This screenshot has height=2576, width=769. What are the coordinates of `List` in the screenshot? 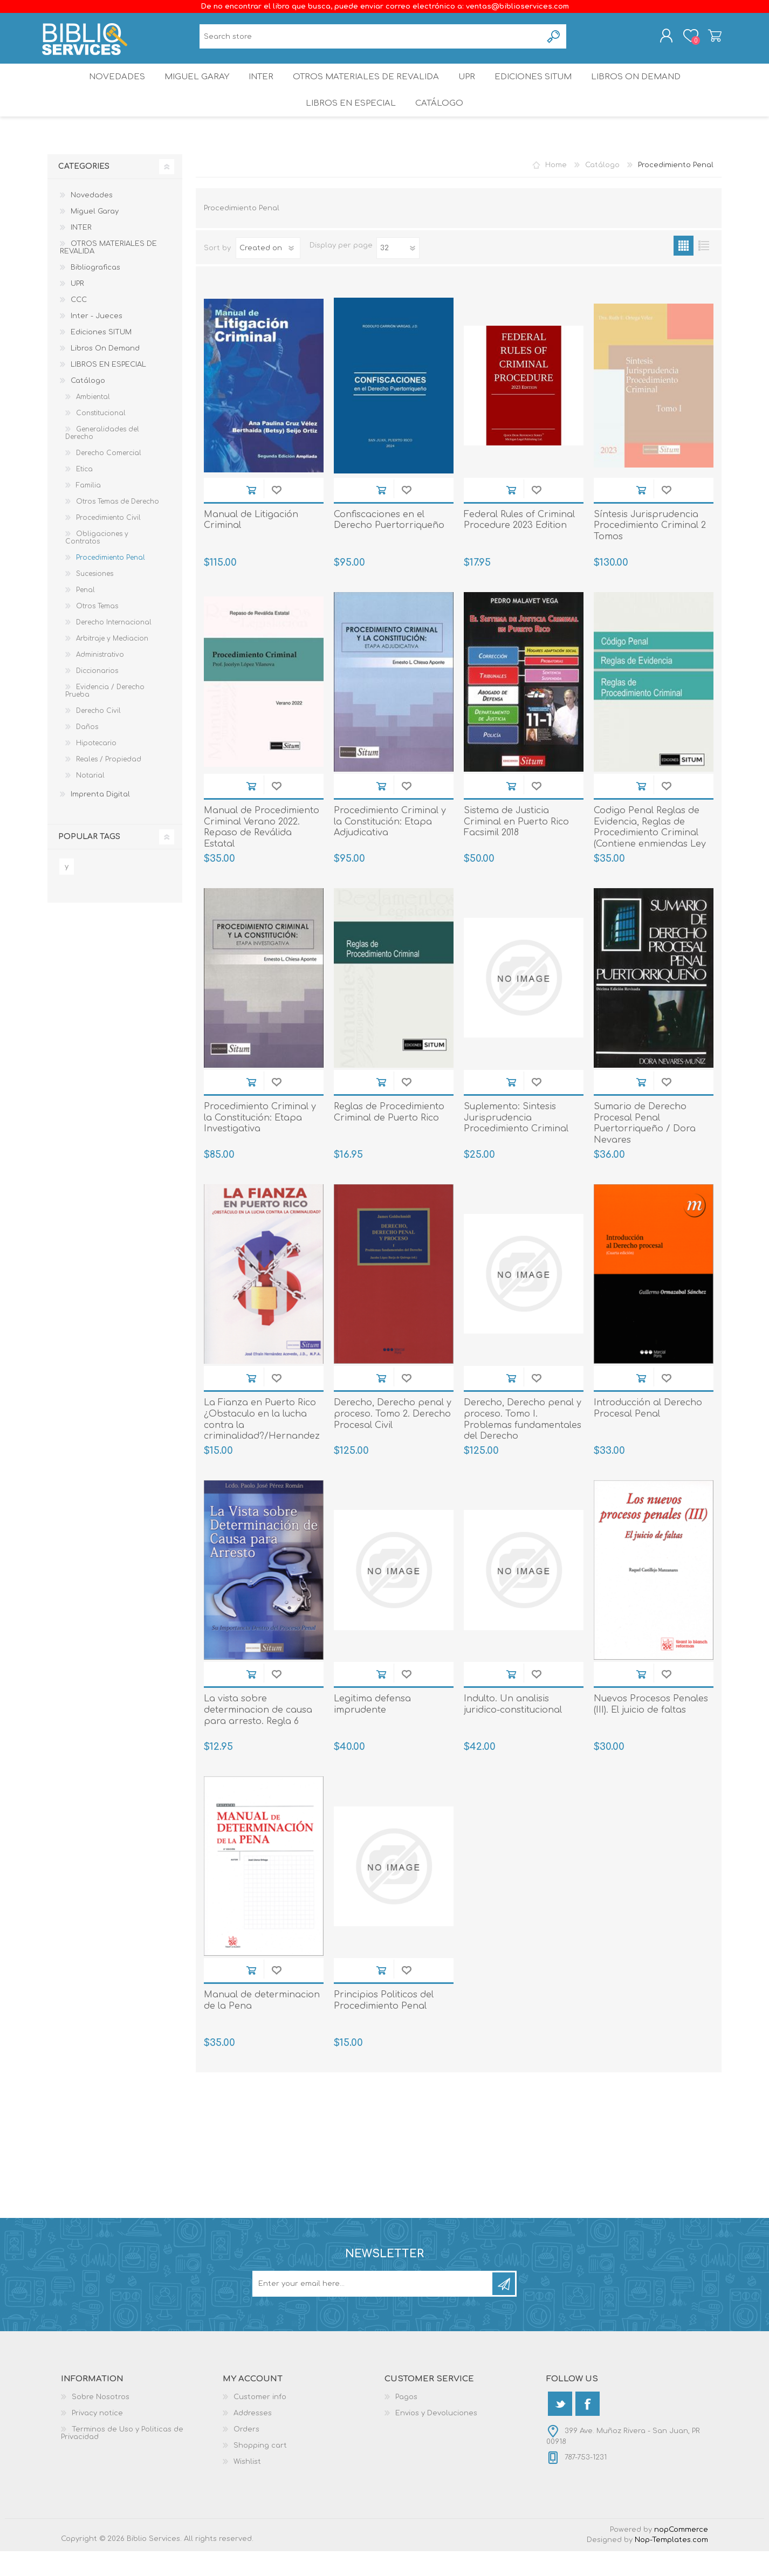 It's located at (703, 270).